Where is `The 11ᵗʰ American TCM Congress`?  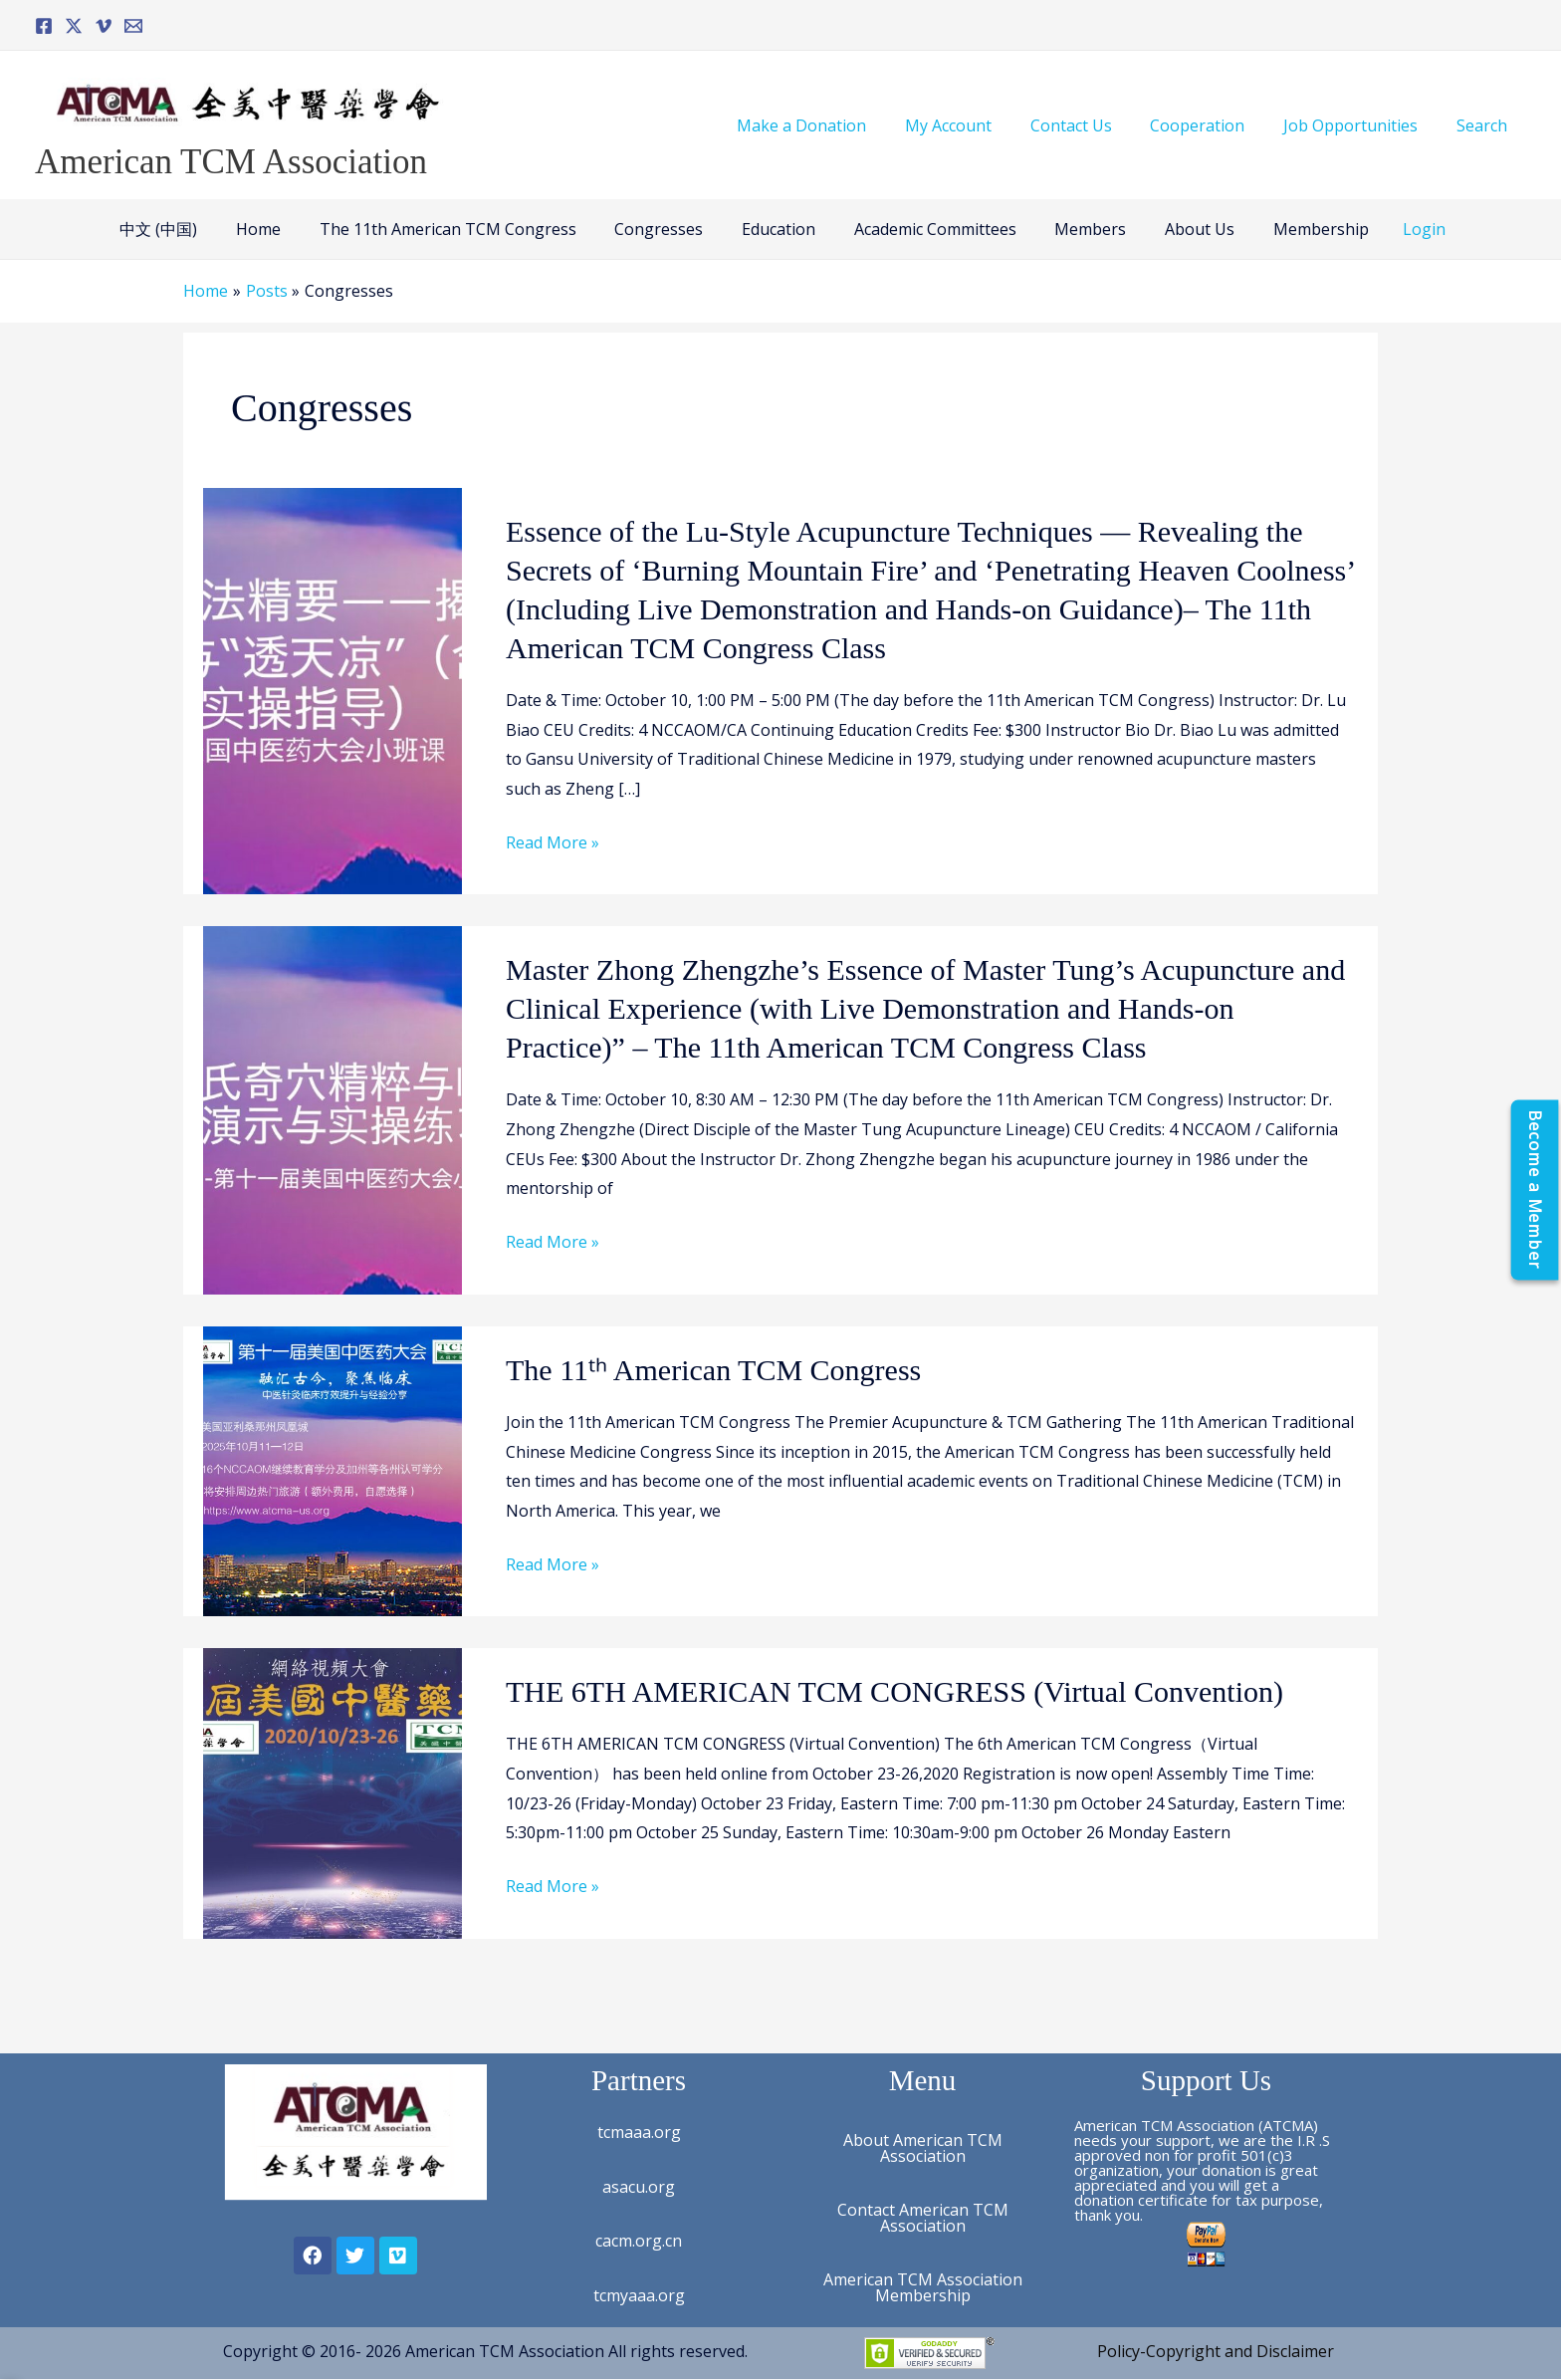 The 11ᵗʰ American TCM Congress is located at coordinates (713, 1369).